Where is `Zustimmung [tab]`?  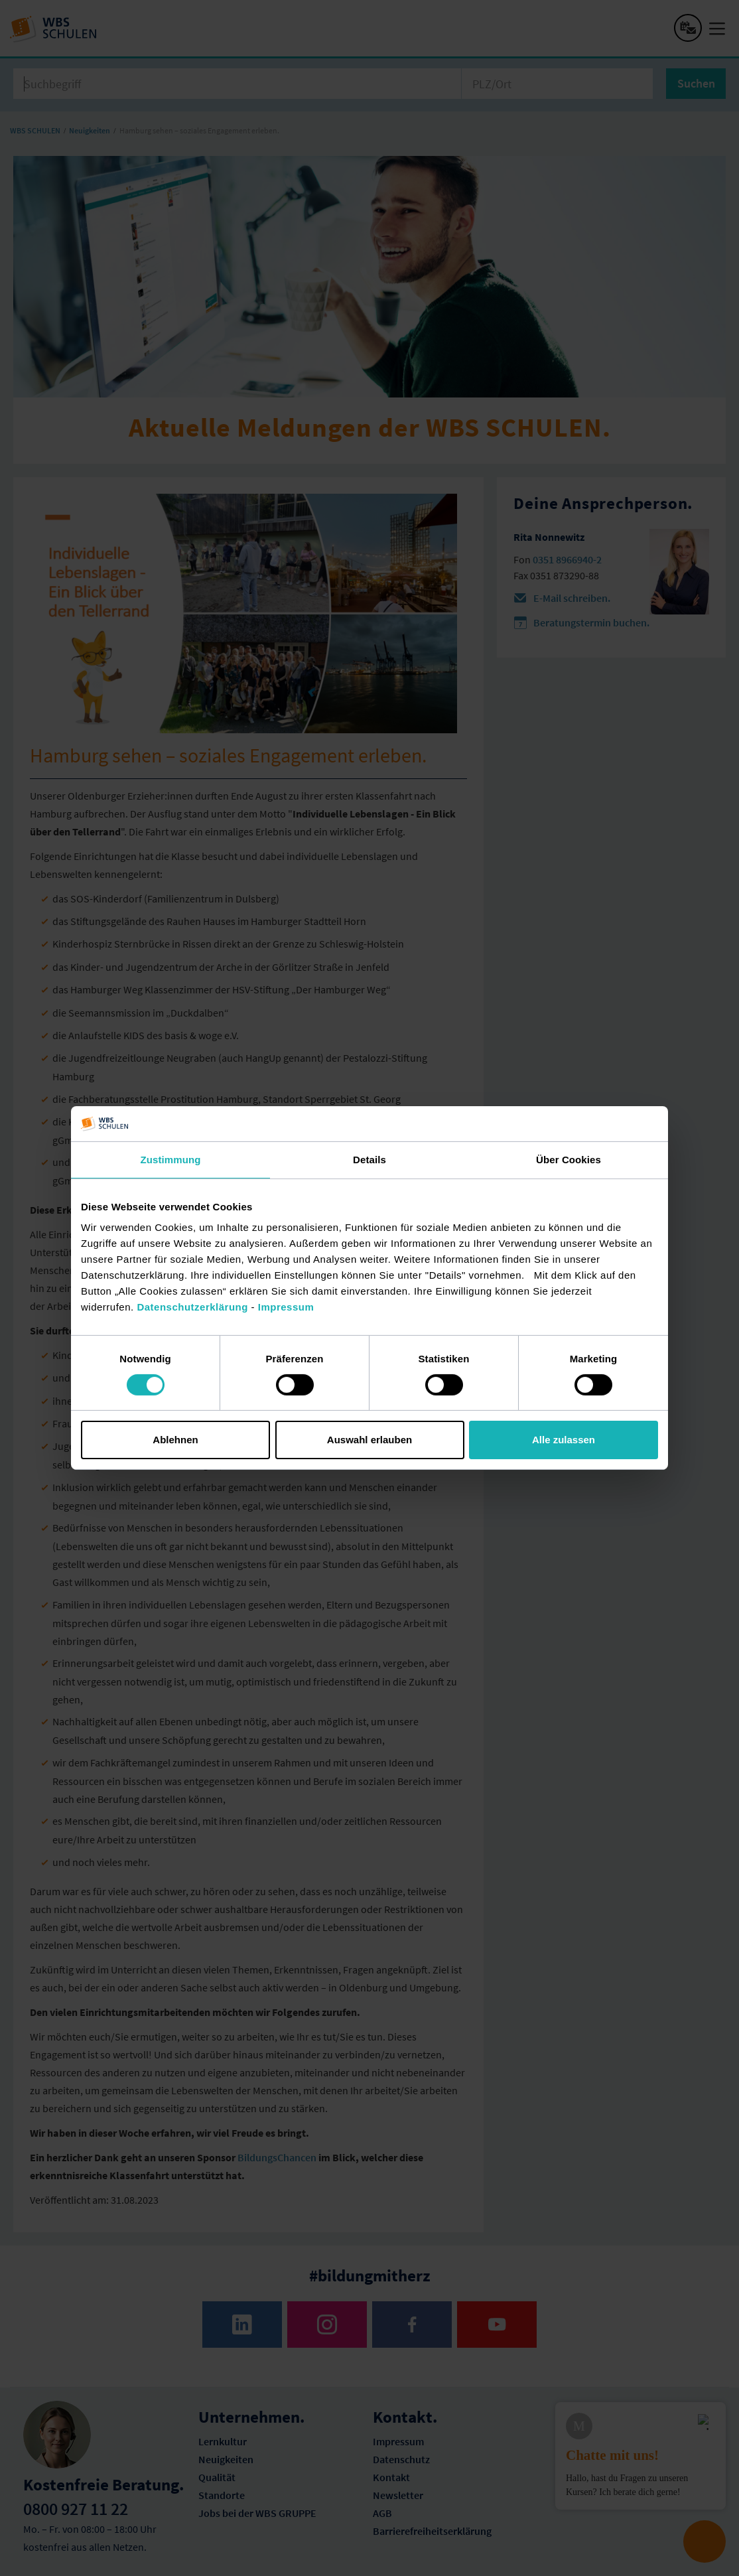
Zustimmung [tab] is located at coordinates (171, 1159).